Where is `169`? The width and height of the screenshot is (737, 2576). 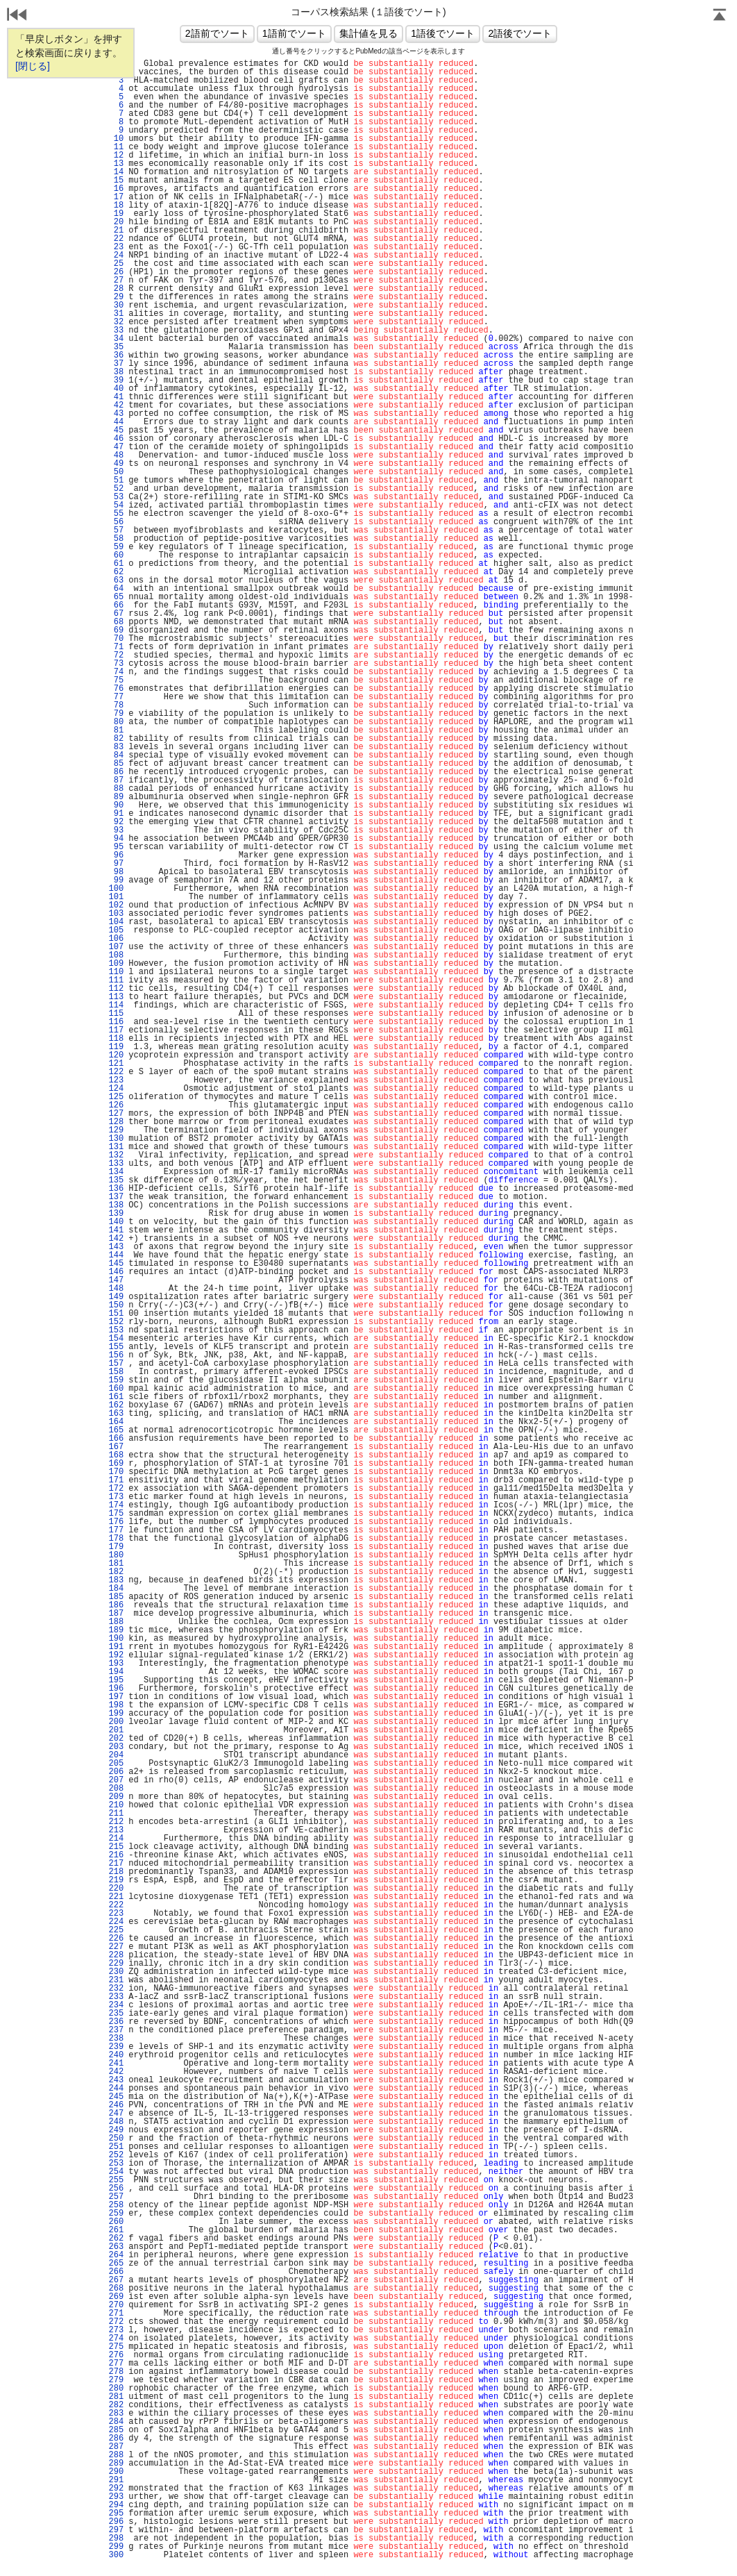 169 is located at coordinates (115, 1464).